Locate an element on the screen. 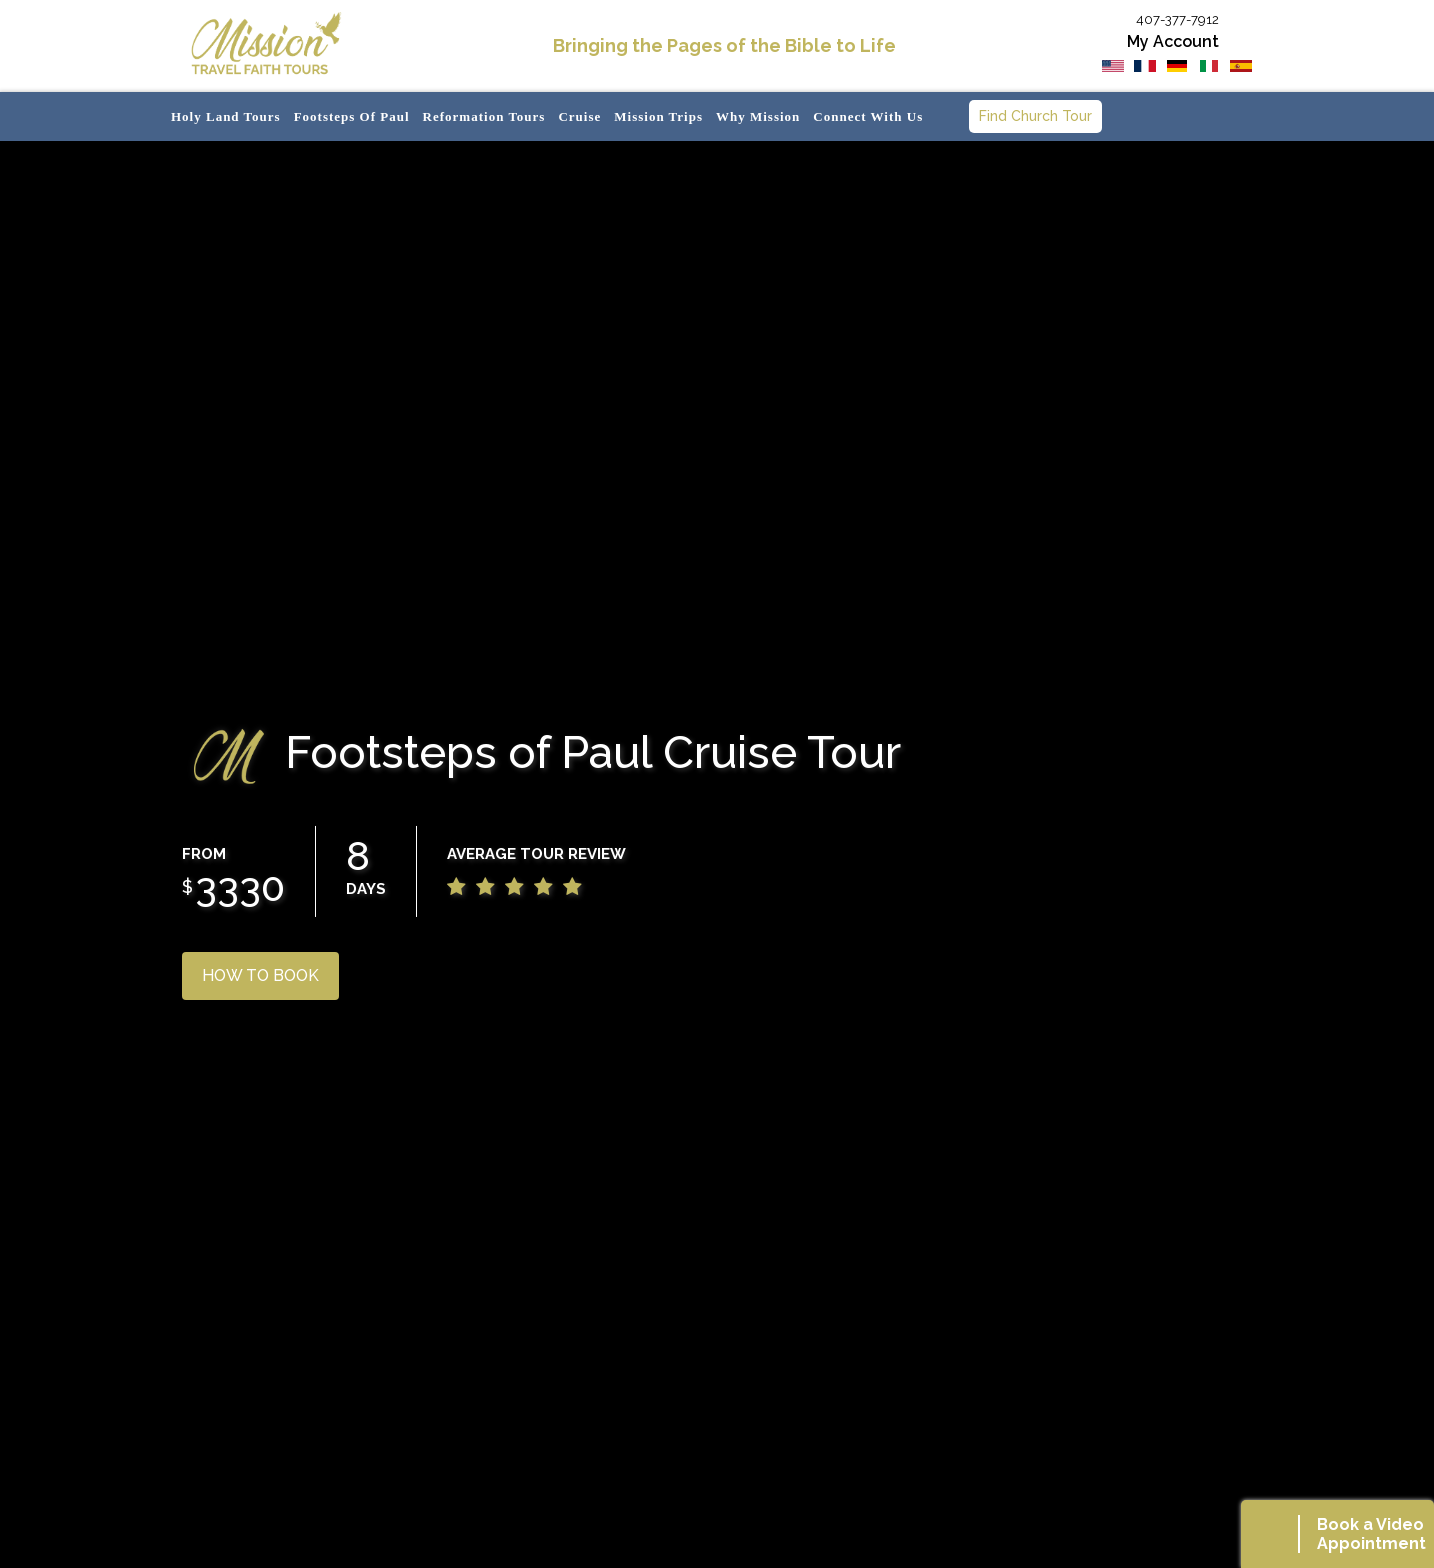 The image size is (1434, 1568). Find Church Tour is located at coordinates (1035, 116).